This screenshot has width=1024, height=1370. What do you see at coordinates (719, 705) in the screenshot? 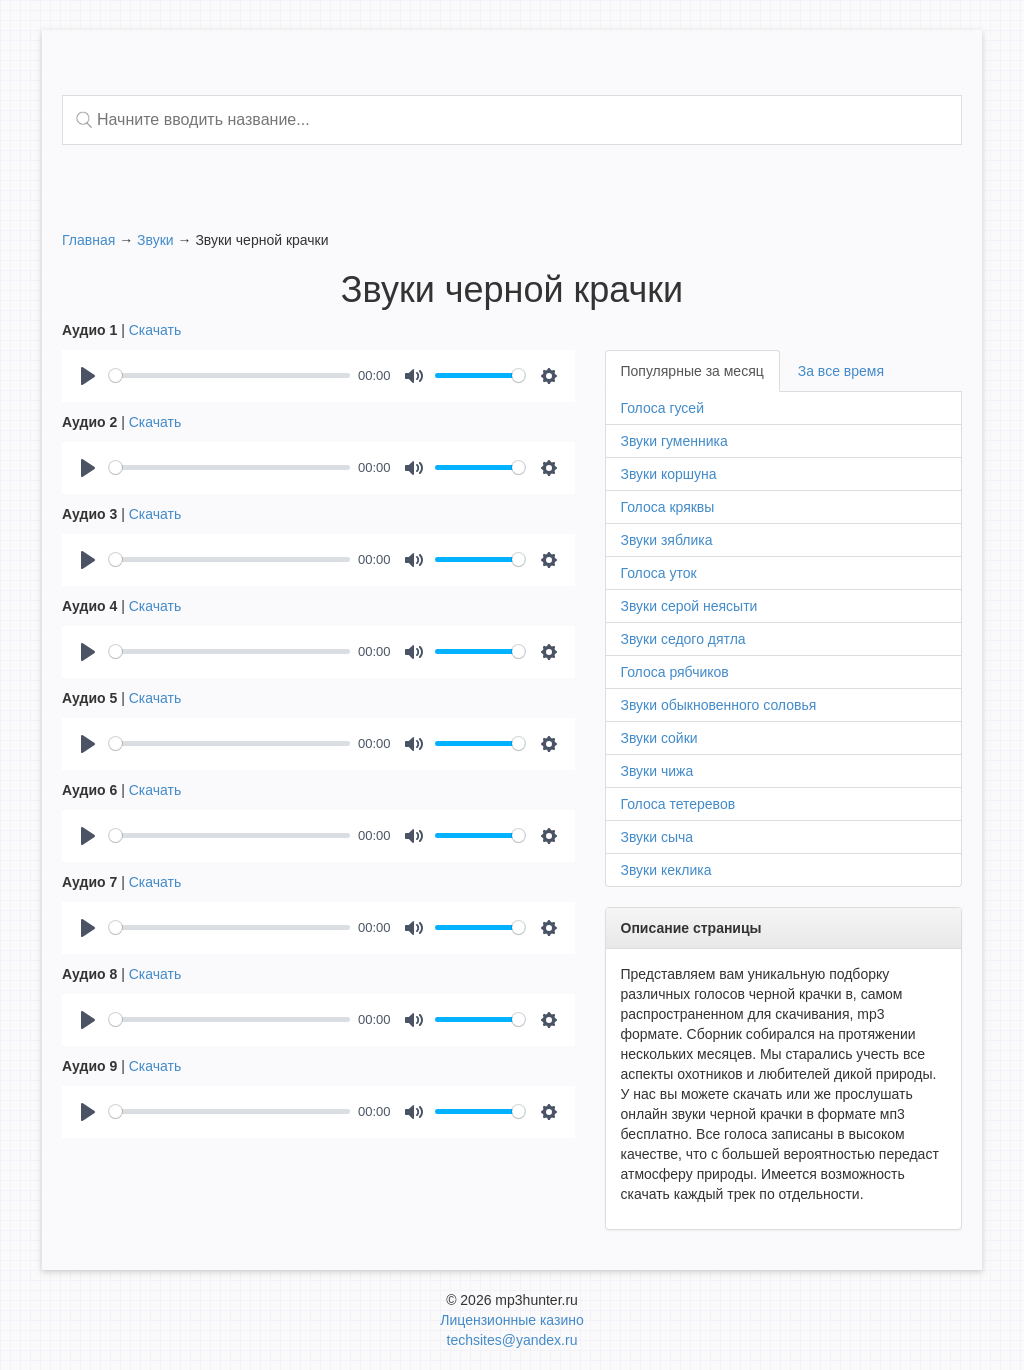
I see `Звуки обыкновенного соловья` at bounding box center [719, 705].